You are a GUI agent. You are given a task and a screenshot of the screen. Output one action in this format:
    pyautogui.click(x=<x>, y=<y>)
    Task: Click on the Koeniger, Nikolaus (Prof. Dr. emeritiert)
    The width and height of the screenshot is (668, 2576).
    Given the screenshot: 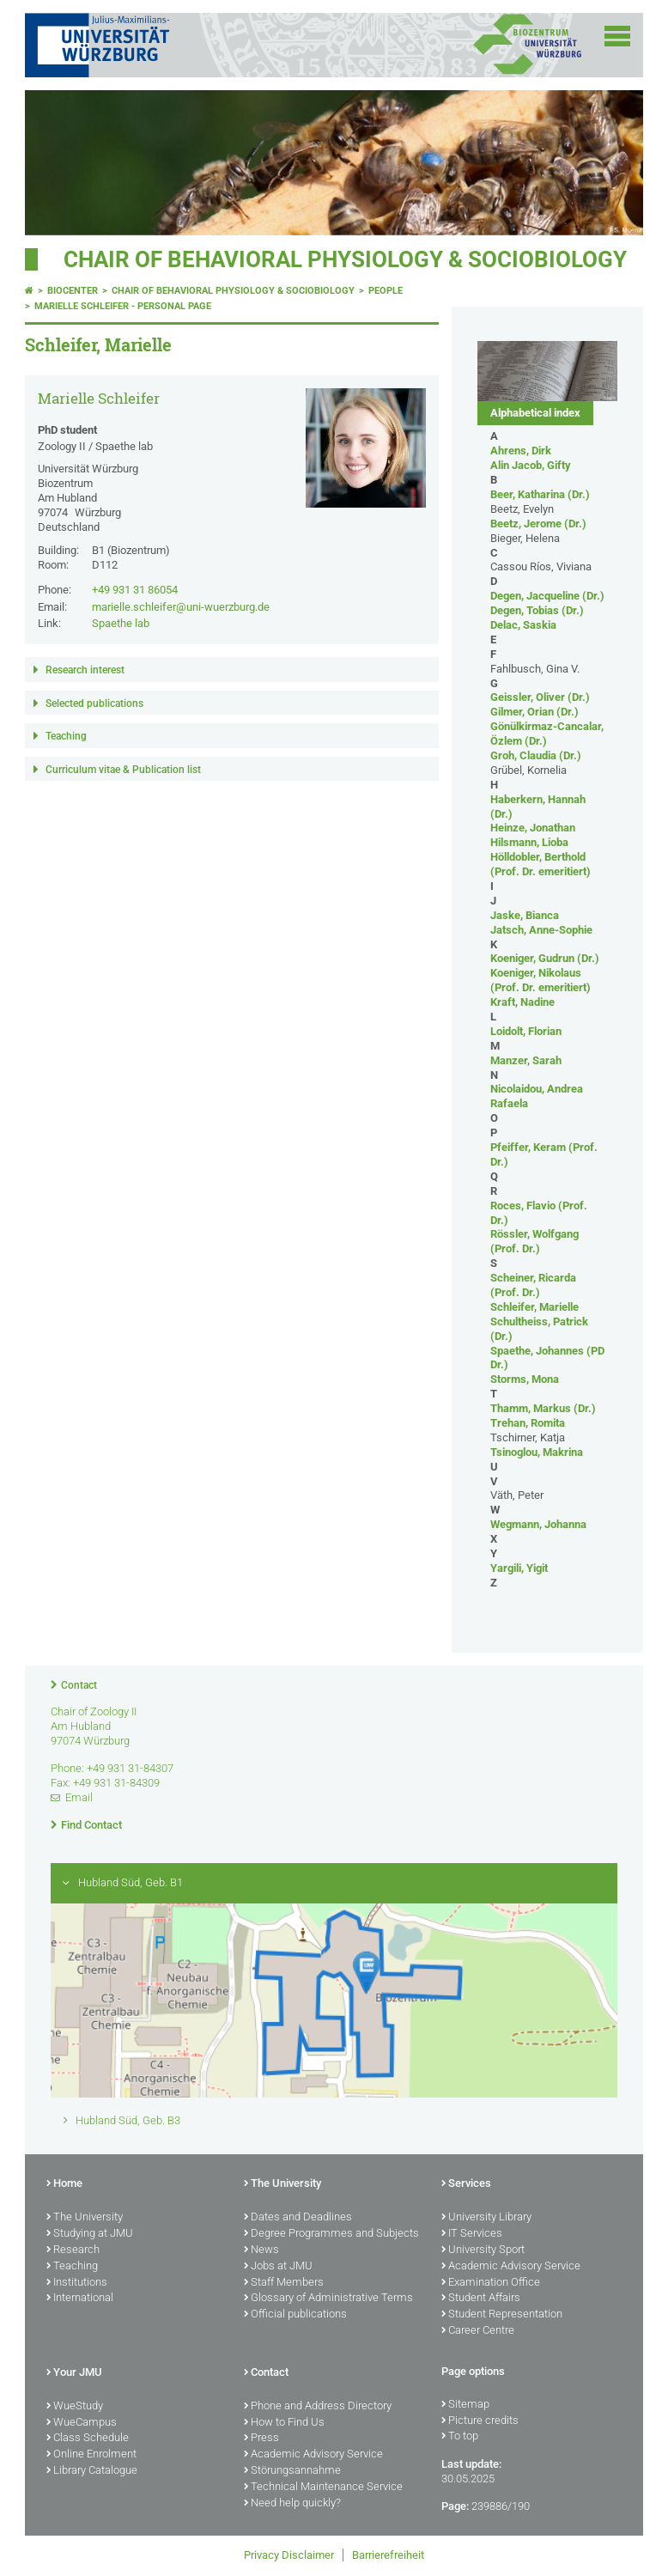 What is the action you would take?
    pyautogui.click(x=540, y=980)
    